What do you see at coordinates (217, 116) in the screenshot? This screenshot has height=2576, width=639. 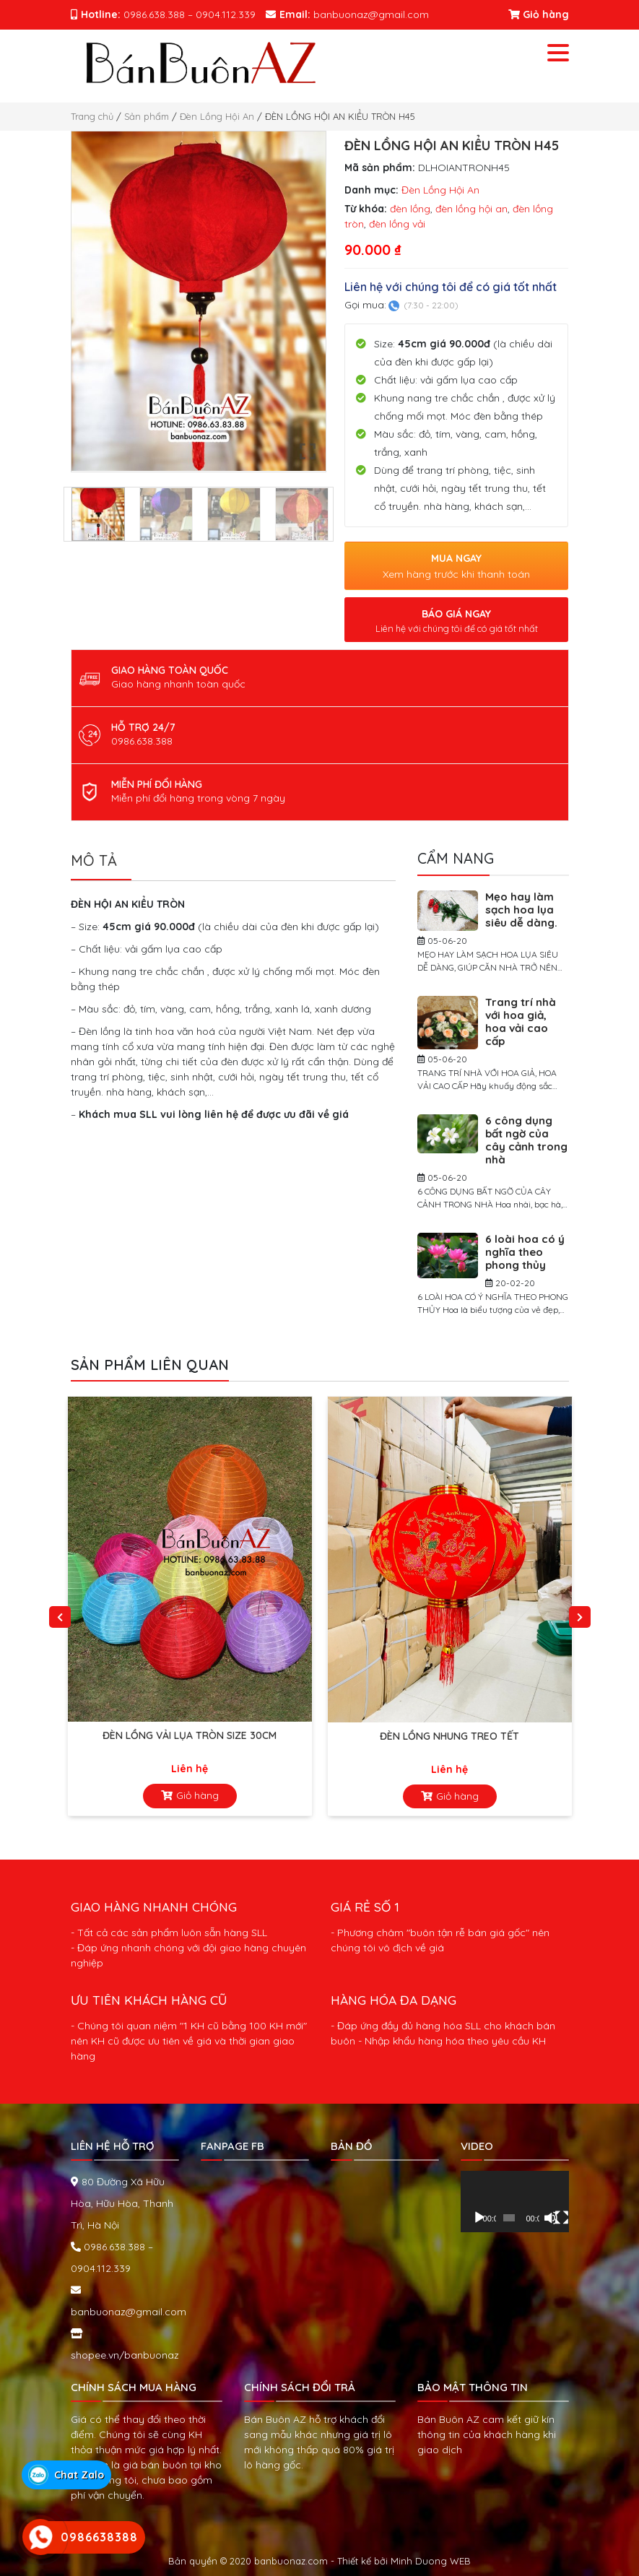 I see `Đèn Lồng Hội An` at bounding box center [217, 116].